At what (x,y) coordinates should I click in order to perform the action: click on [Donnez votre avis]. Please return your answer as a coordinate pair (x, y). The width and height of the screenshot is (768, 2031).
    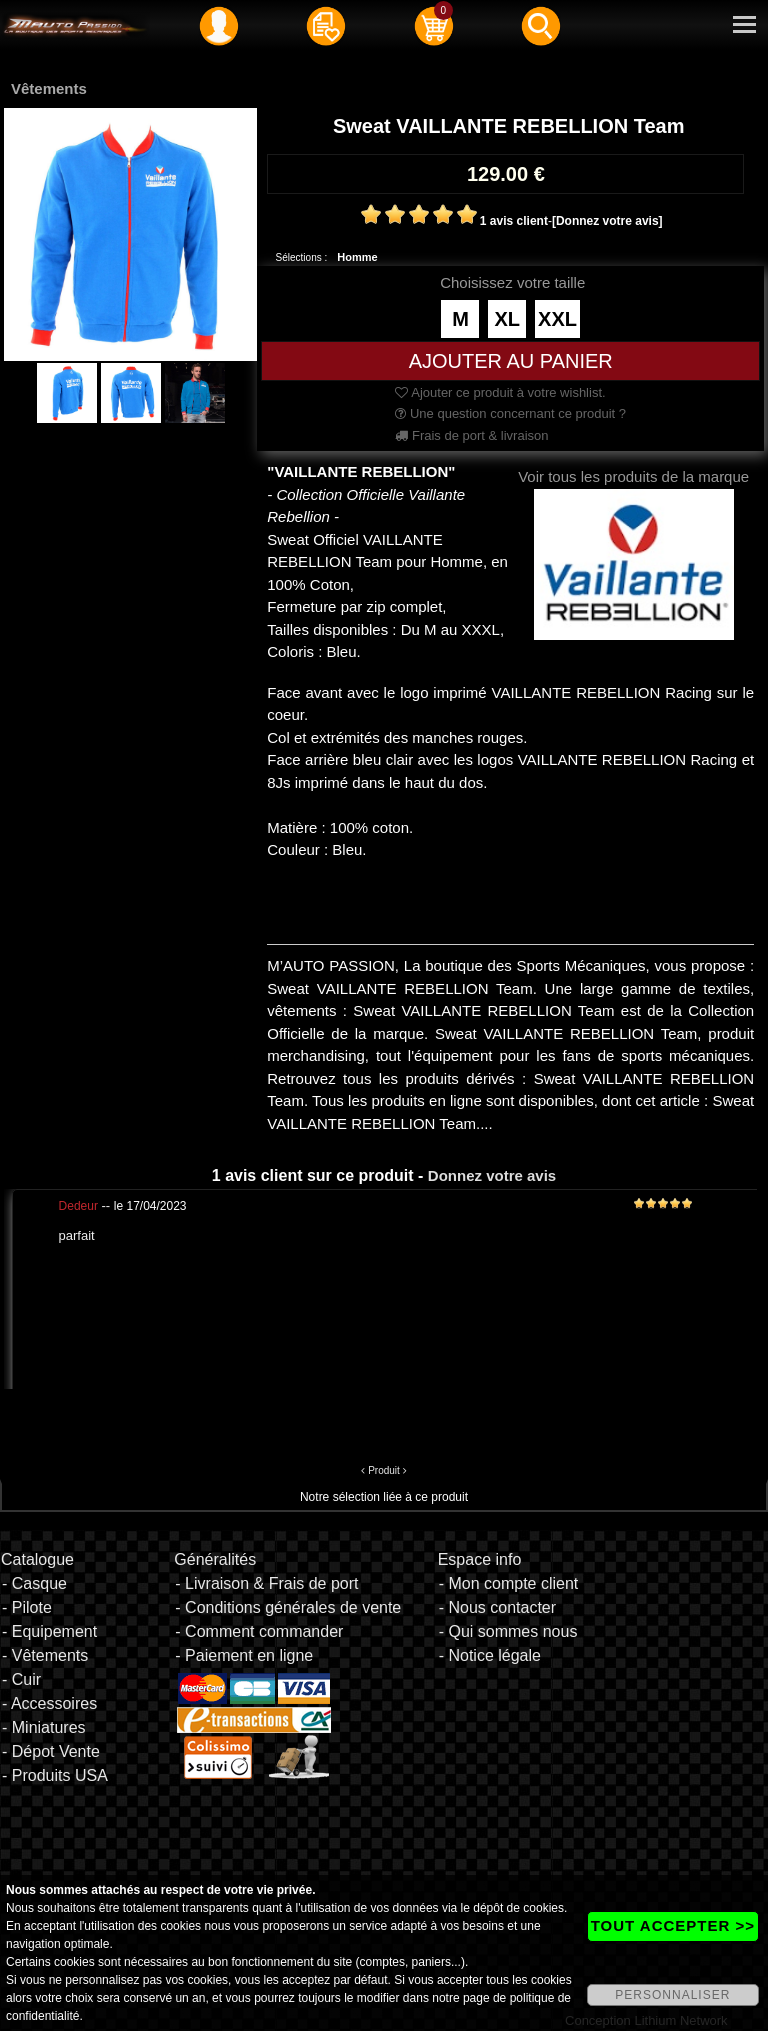
    Looking at the image, I should click on (607, 221).